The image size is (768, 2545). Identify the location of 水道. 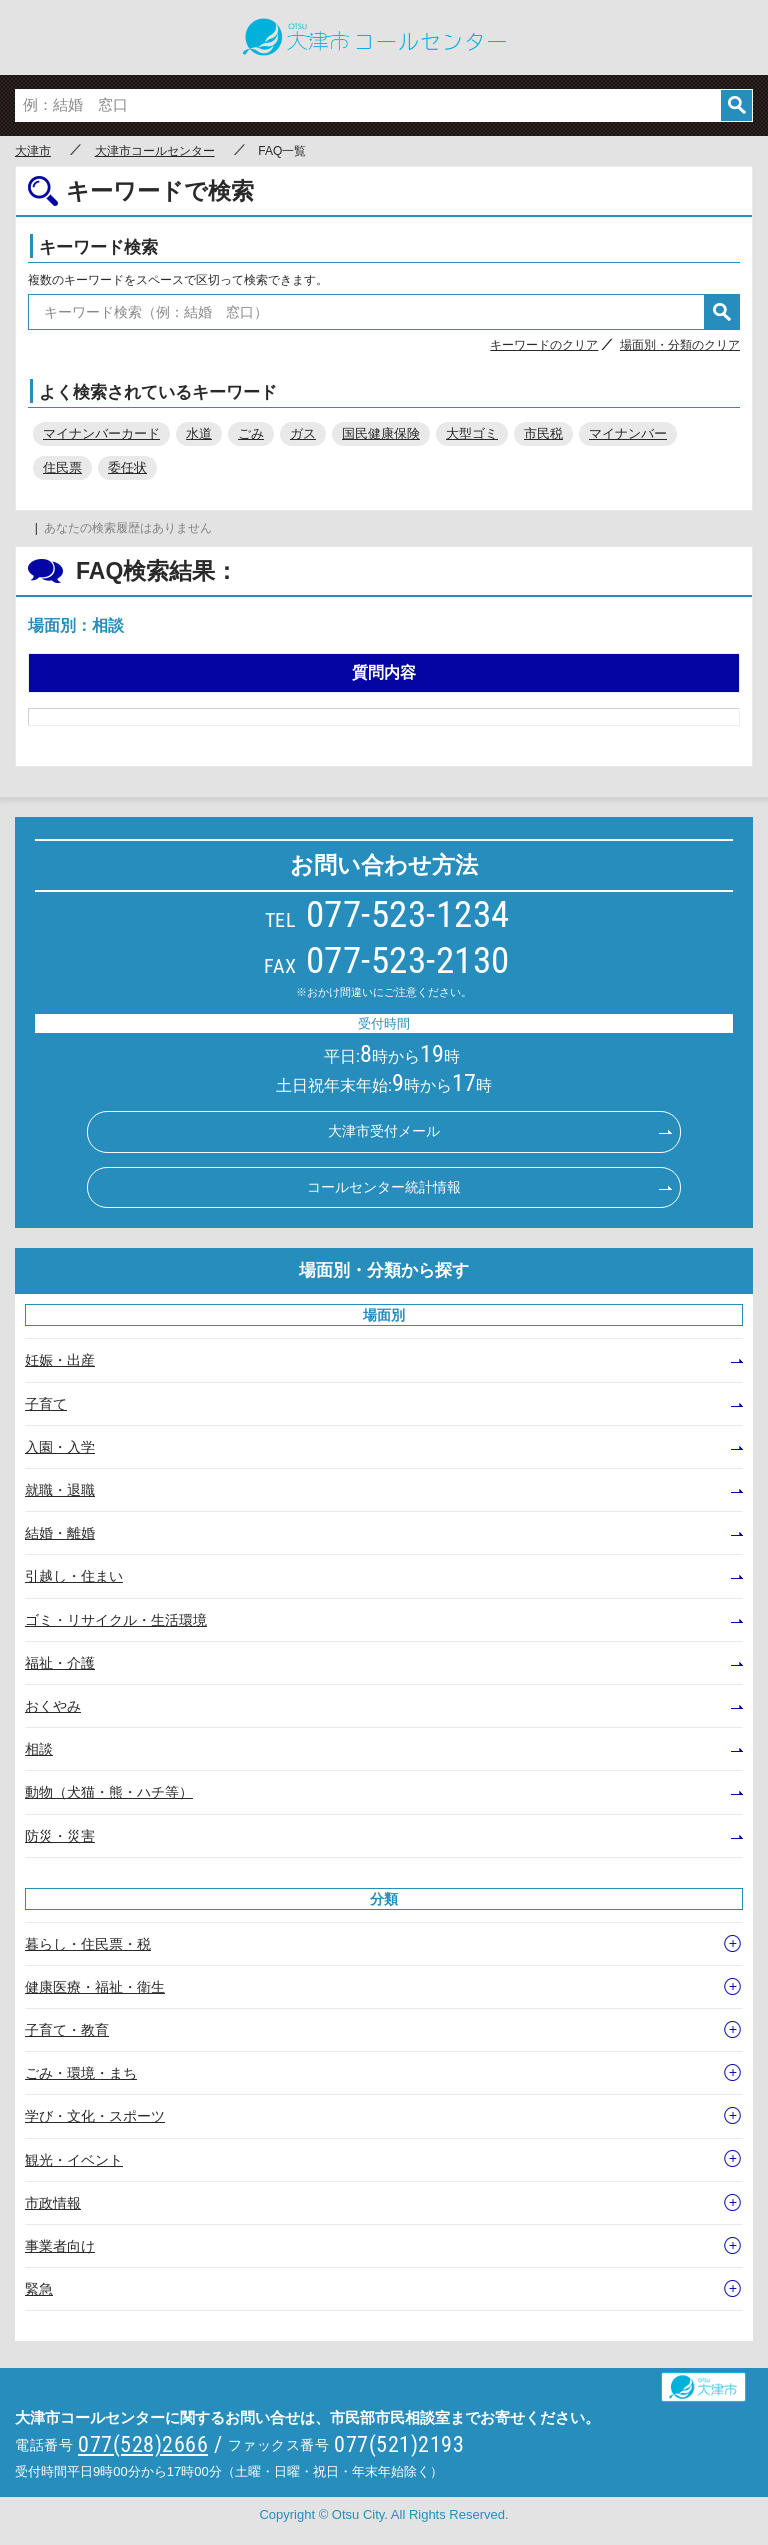
(199, 433).